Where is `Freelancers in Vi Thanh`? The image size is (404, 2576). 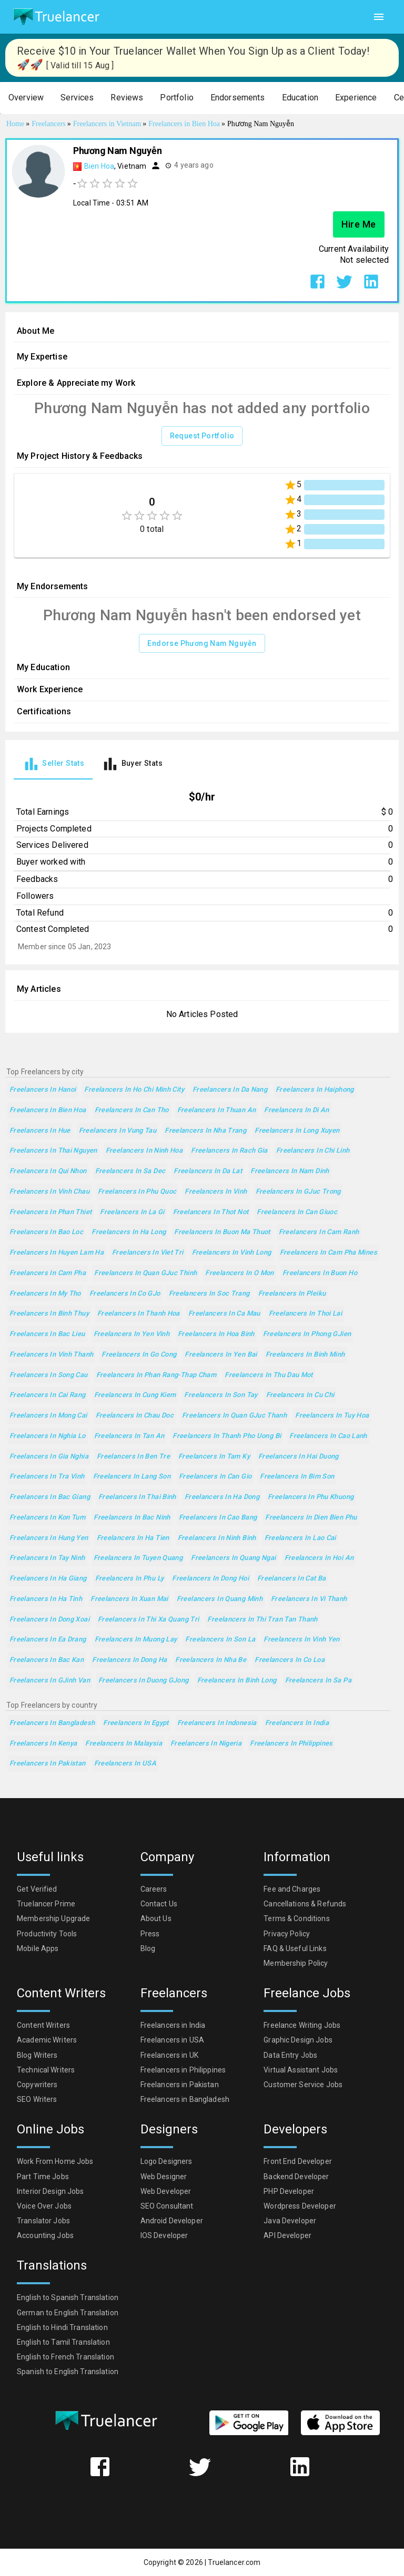
Freelancers in Vi Thanh is located at coordinates (309, 1599).